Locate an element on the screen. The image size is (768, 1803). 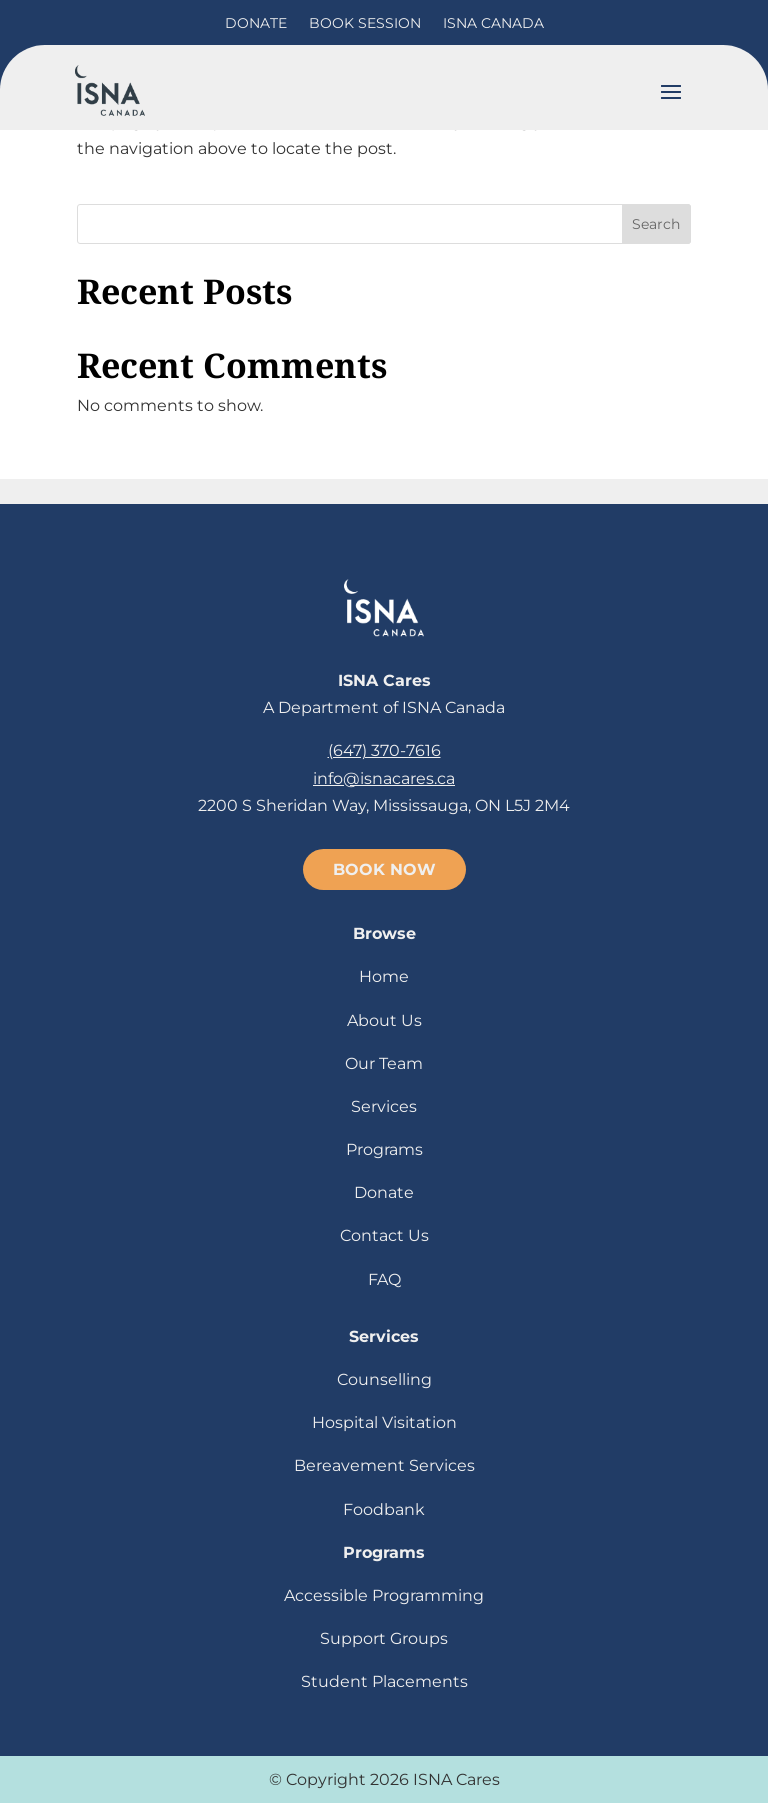
FAQ is located at coordinates (384, 1279).